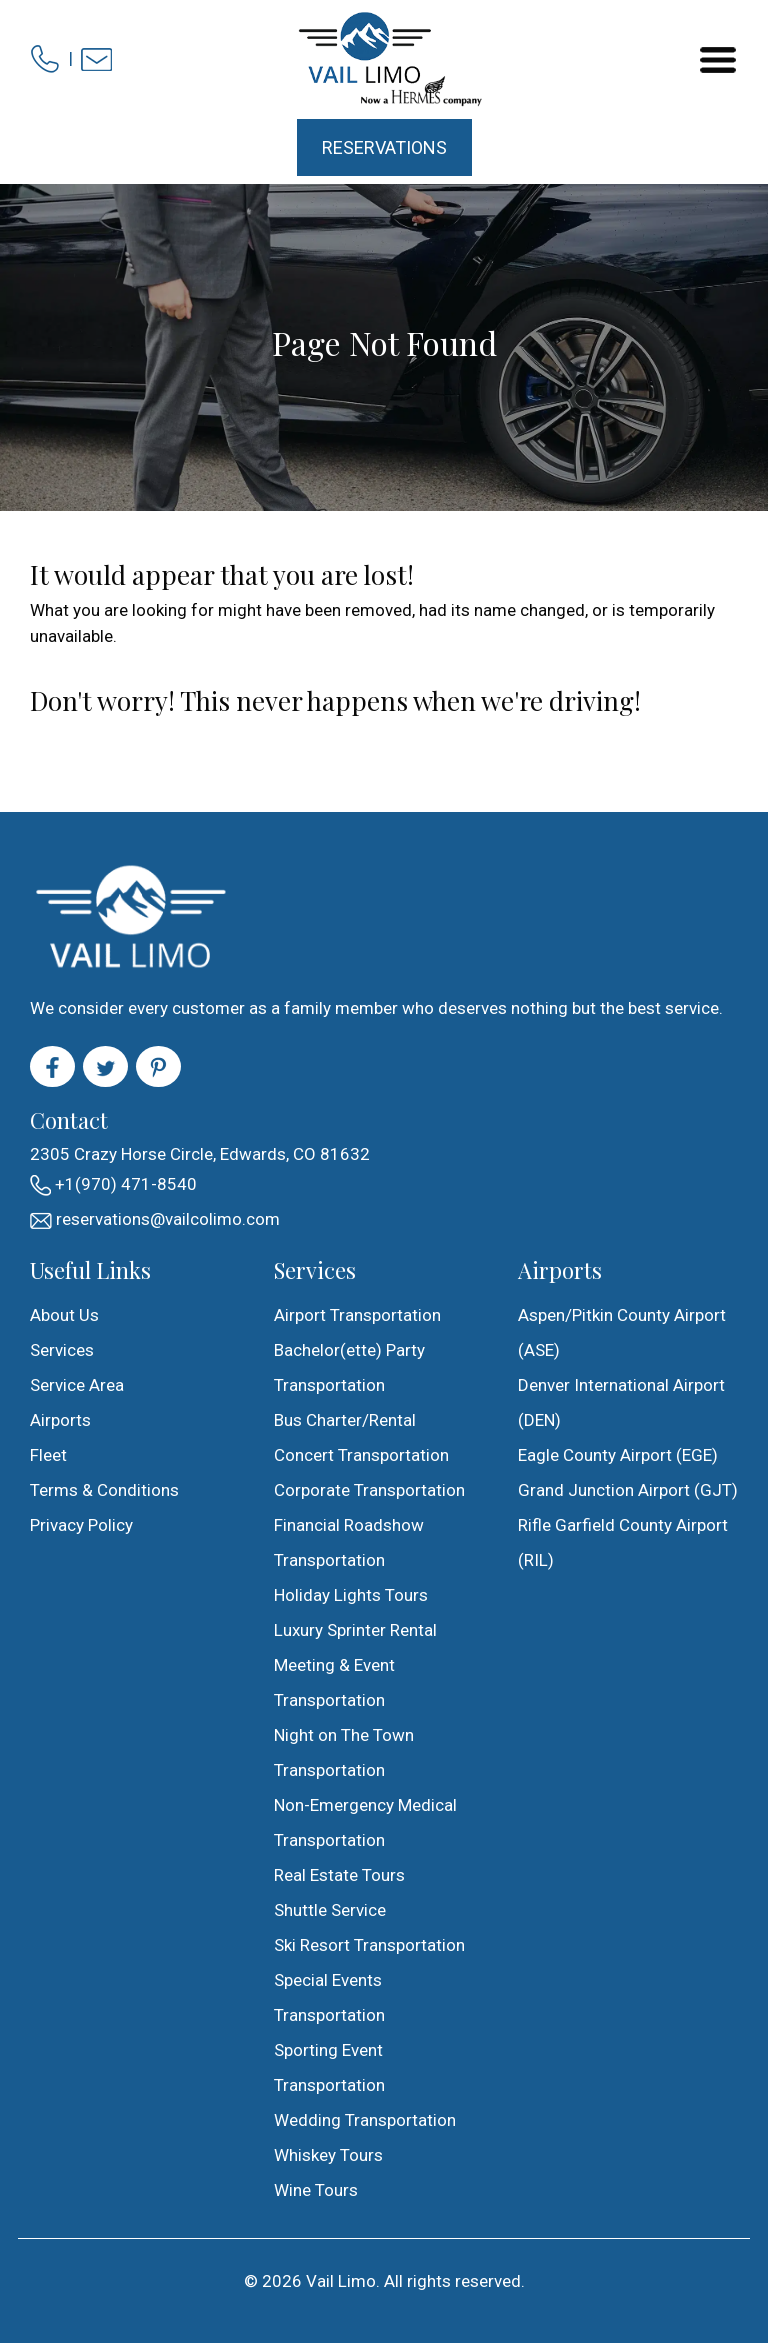  I want to click on Holiday Lights Tours, so click(351, 1595).